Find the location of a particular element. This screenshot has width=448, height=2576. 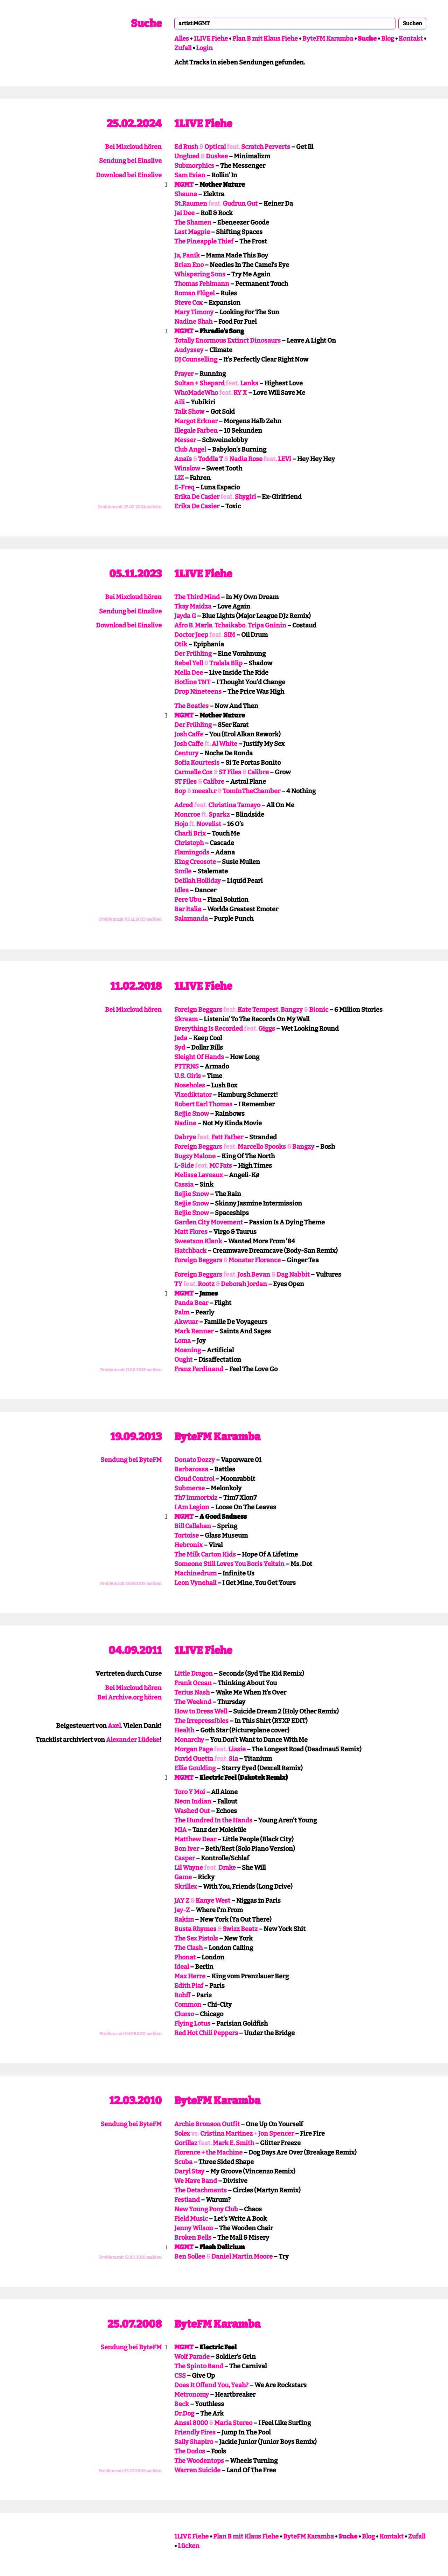

Washed Out is located at coordinates (192, 1811).